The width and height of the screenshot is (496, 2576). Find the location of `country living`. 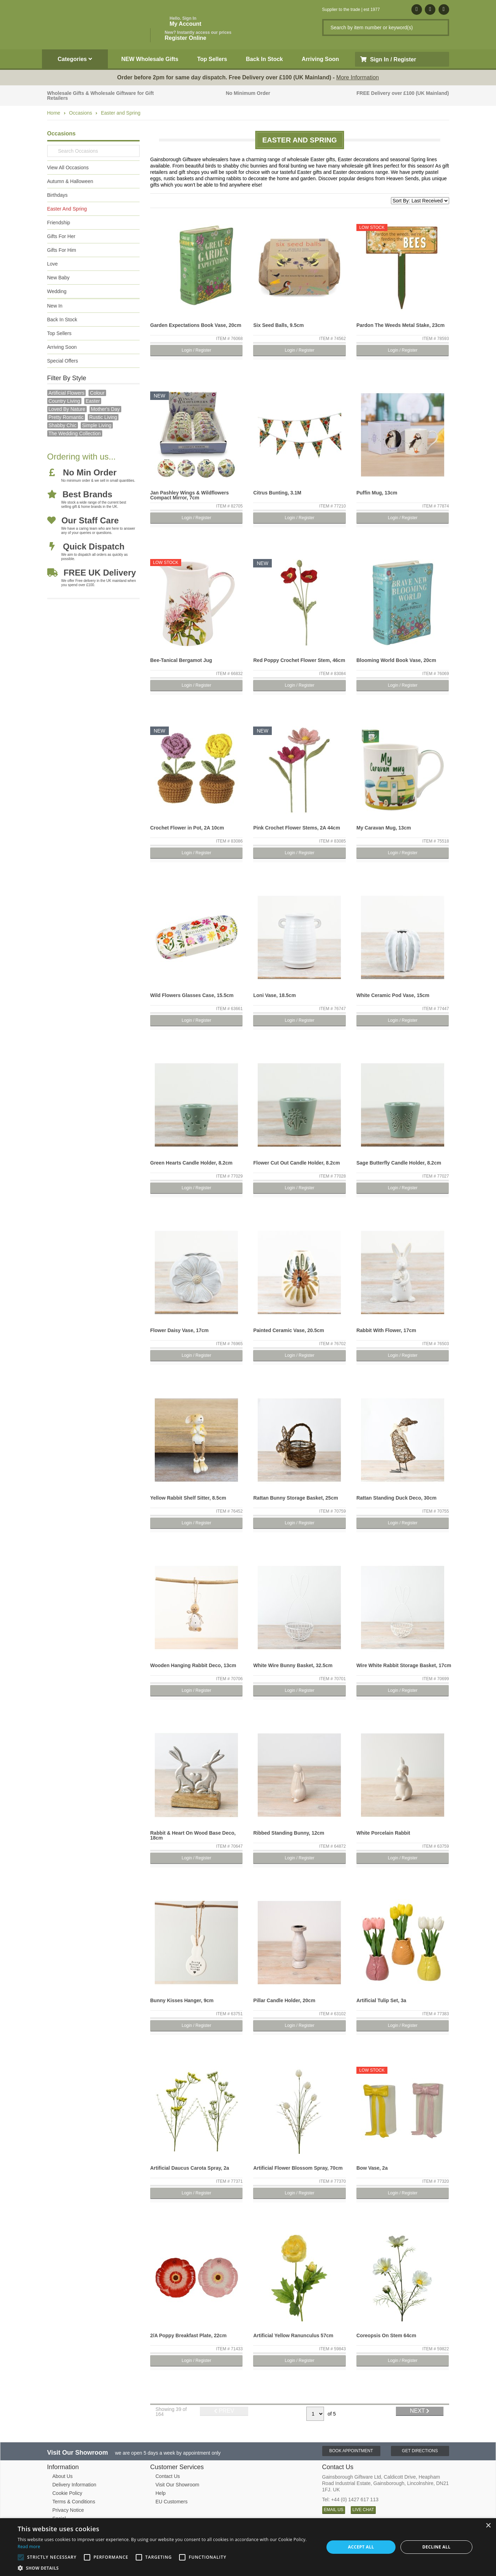

country living is located at coordinates (64, 401).